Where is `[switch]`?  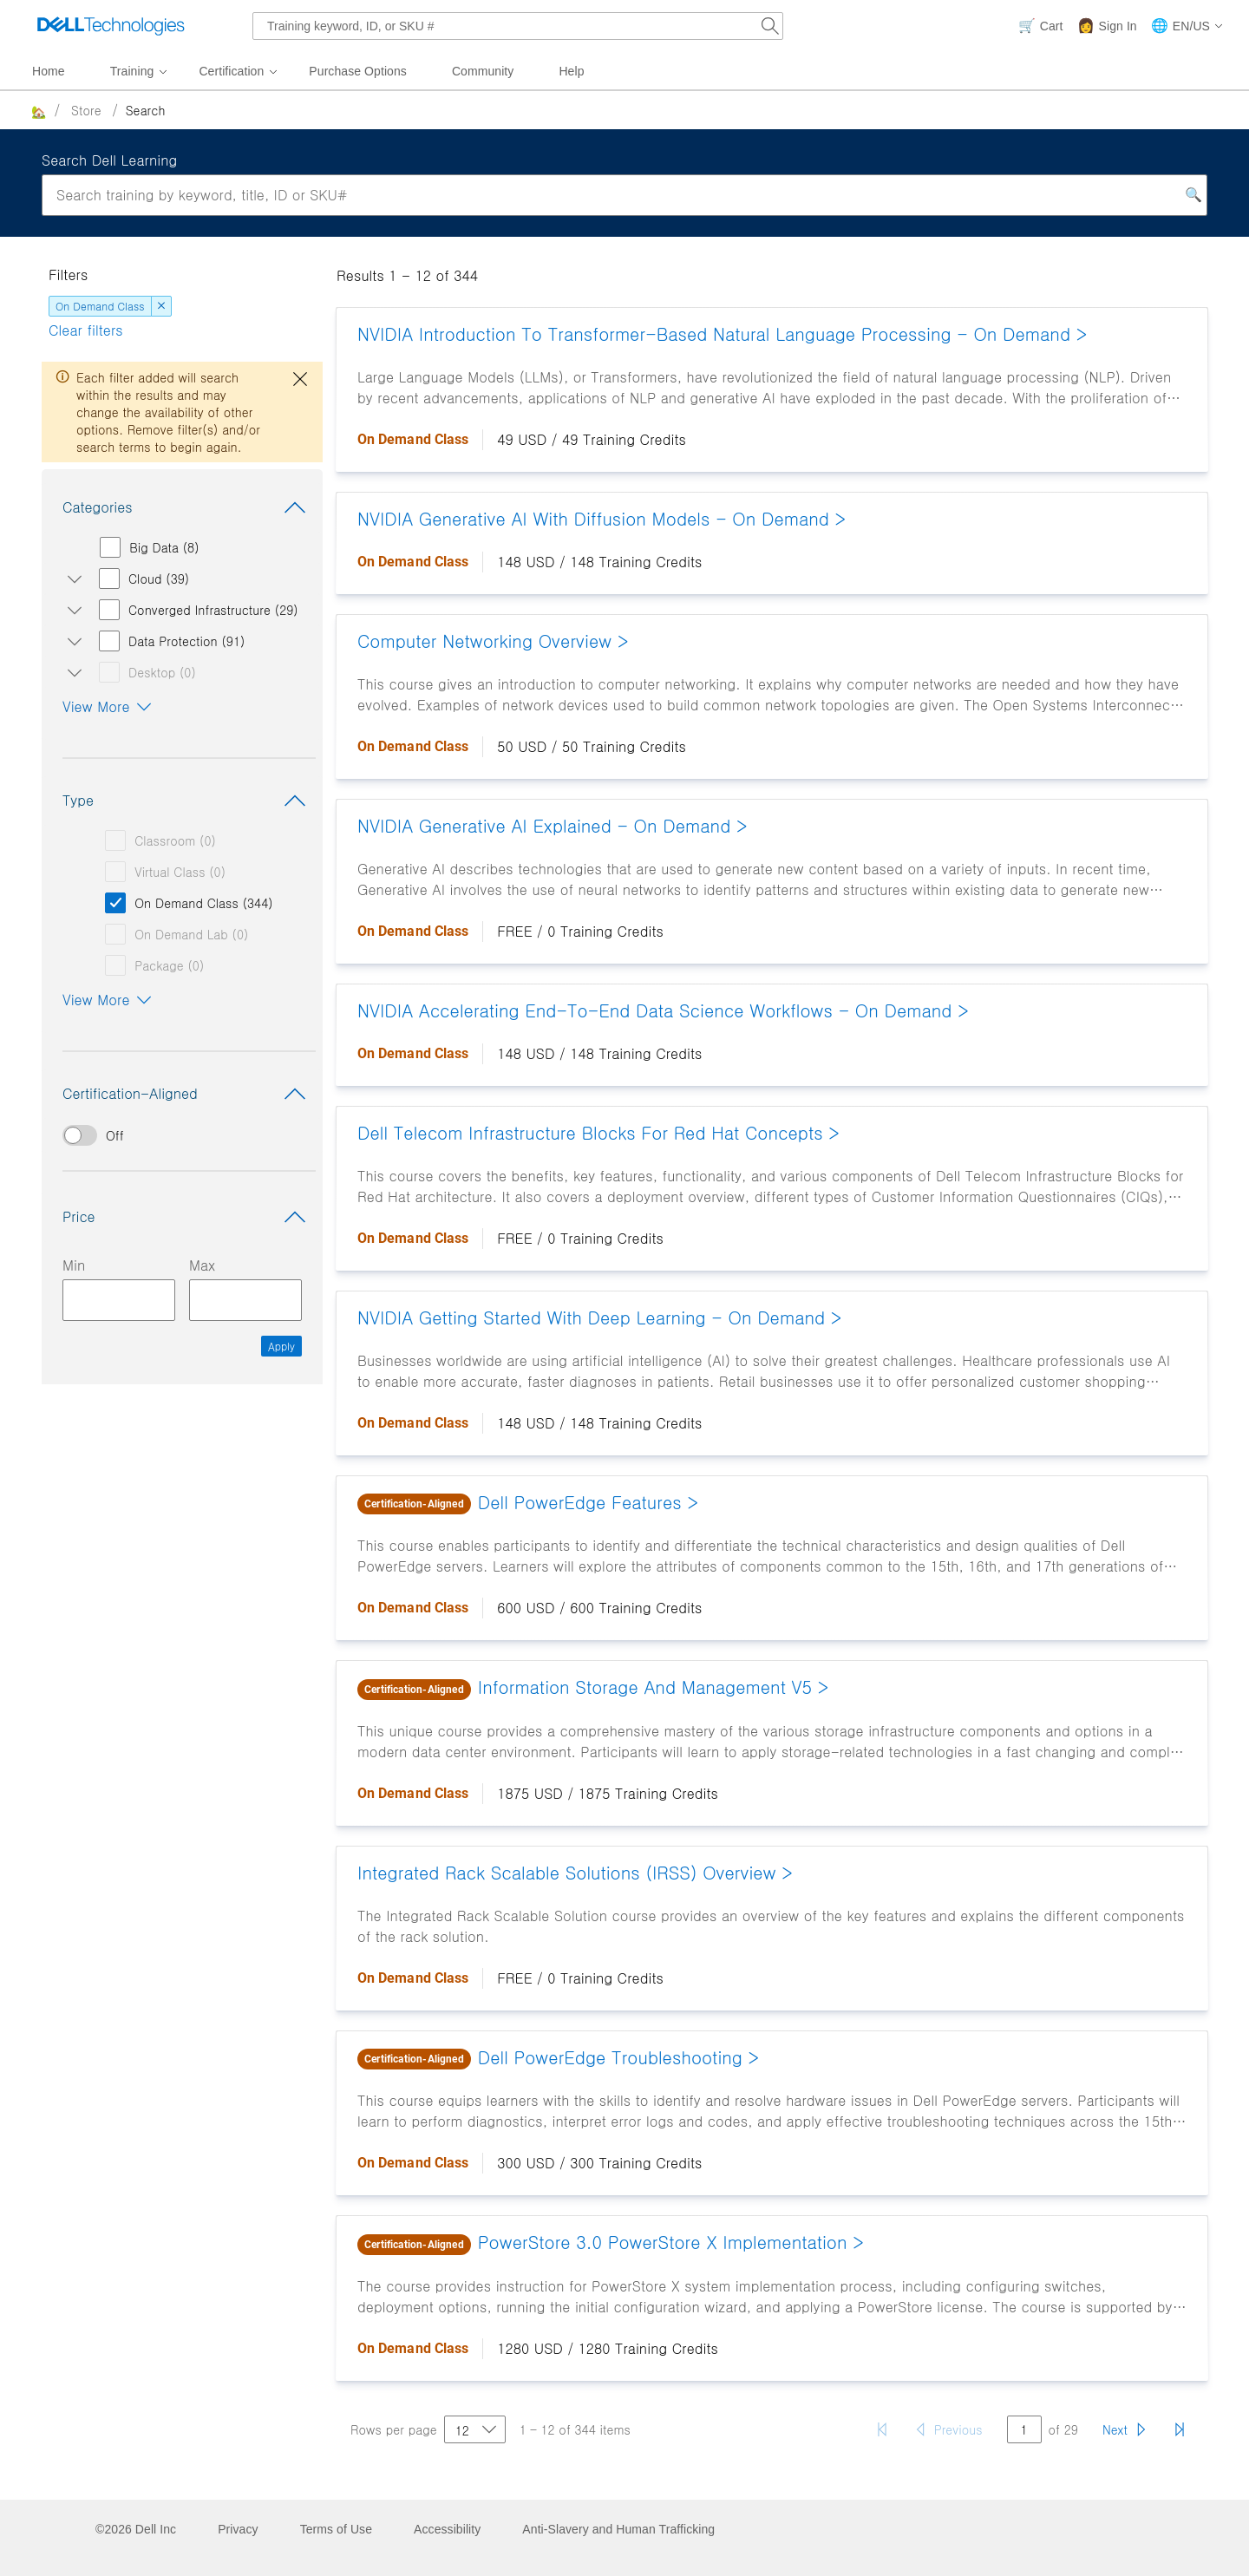
[switch] is located at coordinates (182, 1135).